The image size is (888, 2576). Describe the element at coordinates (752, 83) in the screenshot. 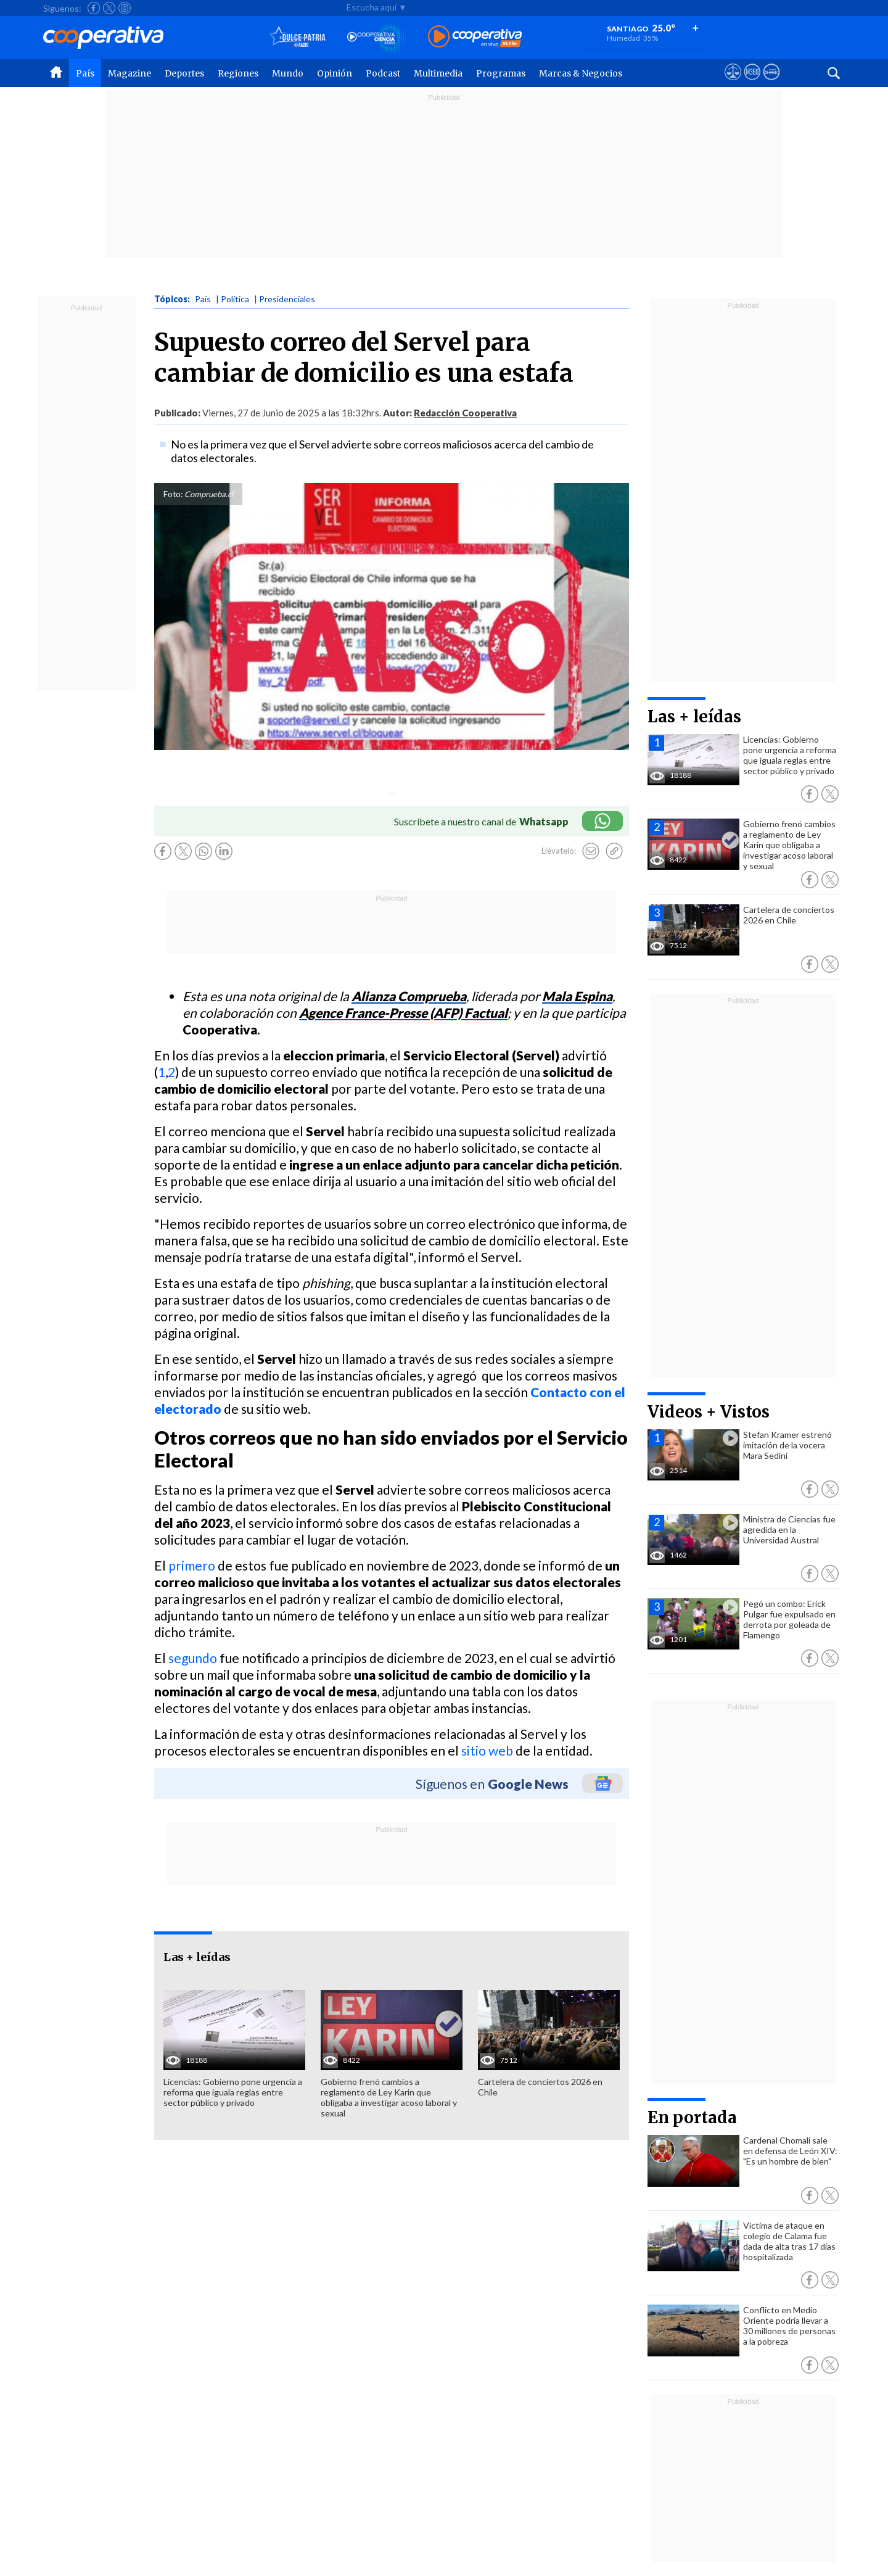

I see `[Visitar m360]` at that location.